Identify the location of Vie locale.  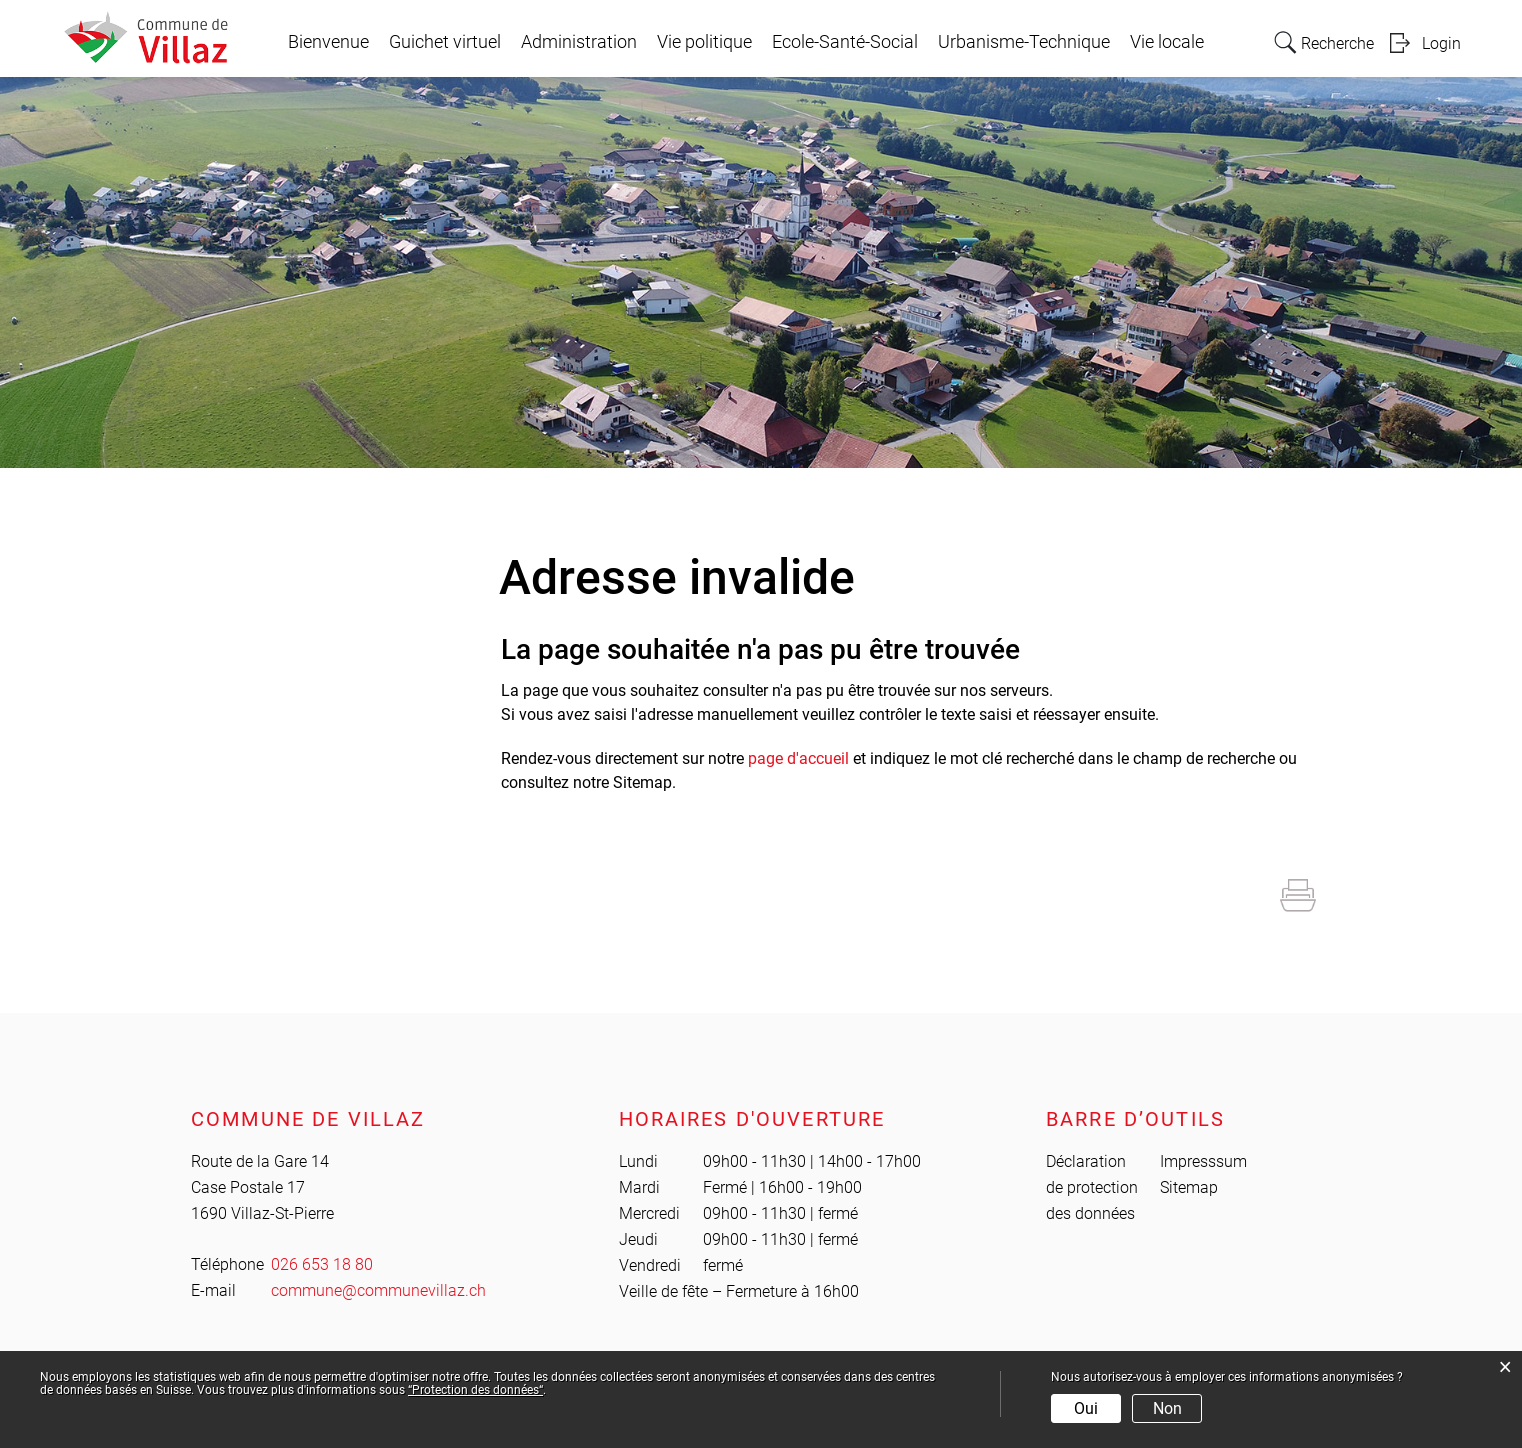
(1167, 42).